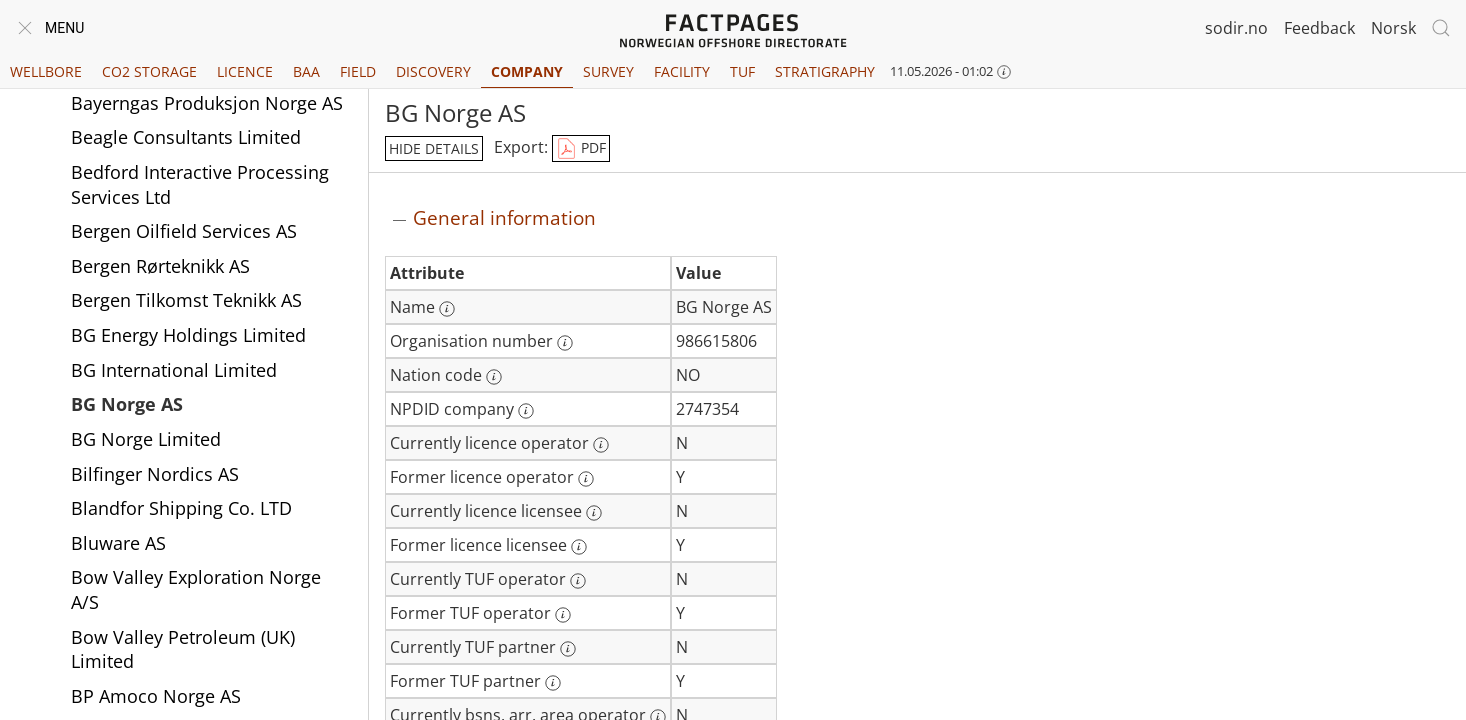 Image resolution: width=1466 pixels, height=720 pixels. Describe the element at coordinates (825, 71) in the screenshot. I see `Stratigraphy` at that location.